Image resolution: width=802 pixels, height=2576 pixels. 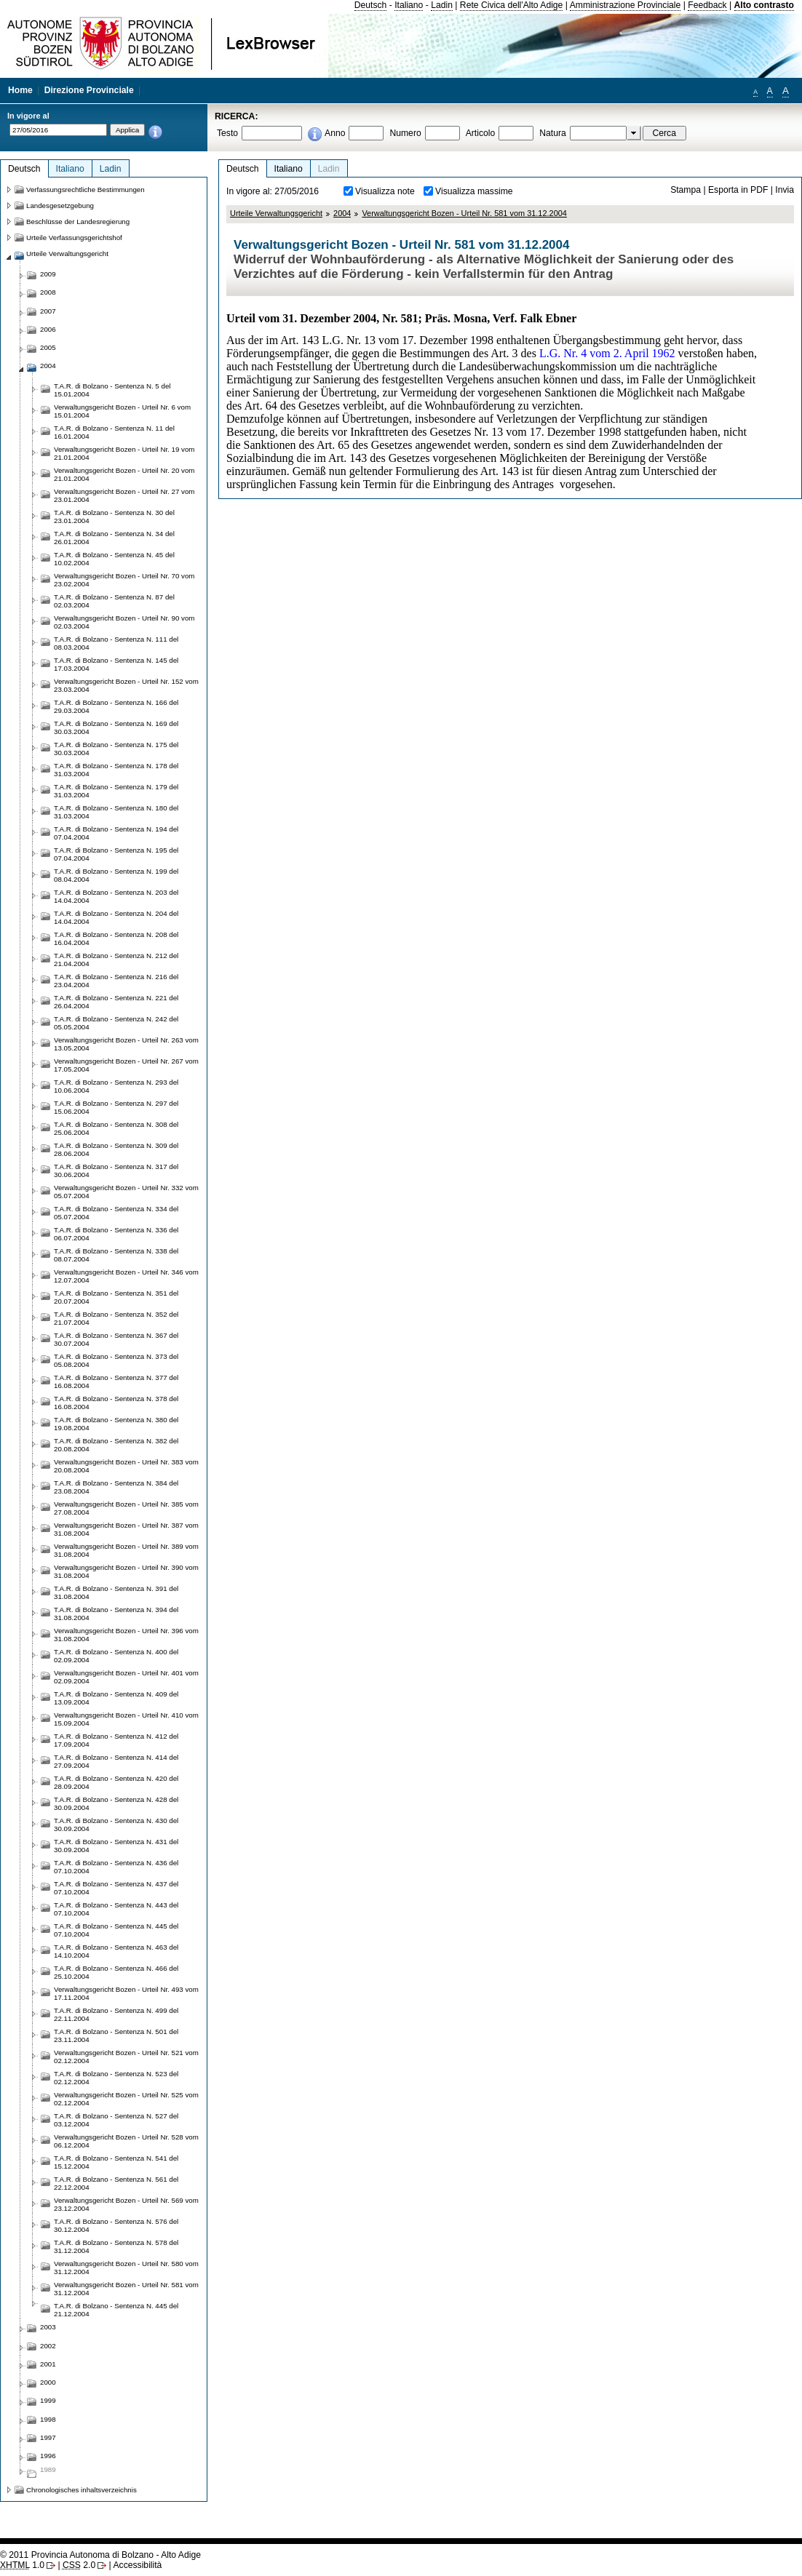 I want to click on Verwaltungsgericht Bozen - Urteil Nr. 521 vom 02.12.2004, so click(x=126, y=2057).